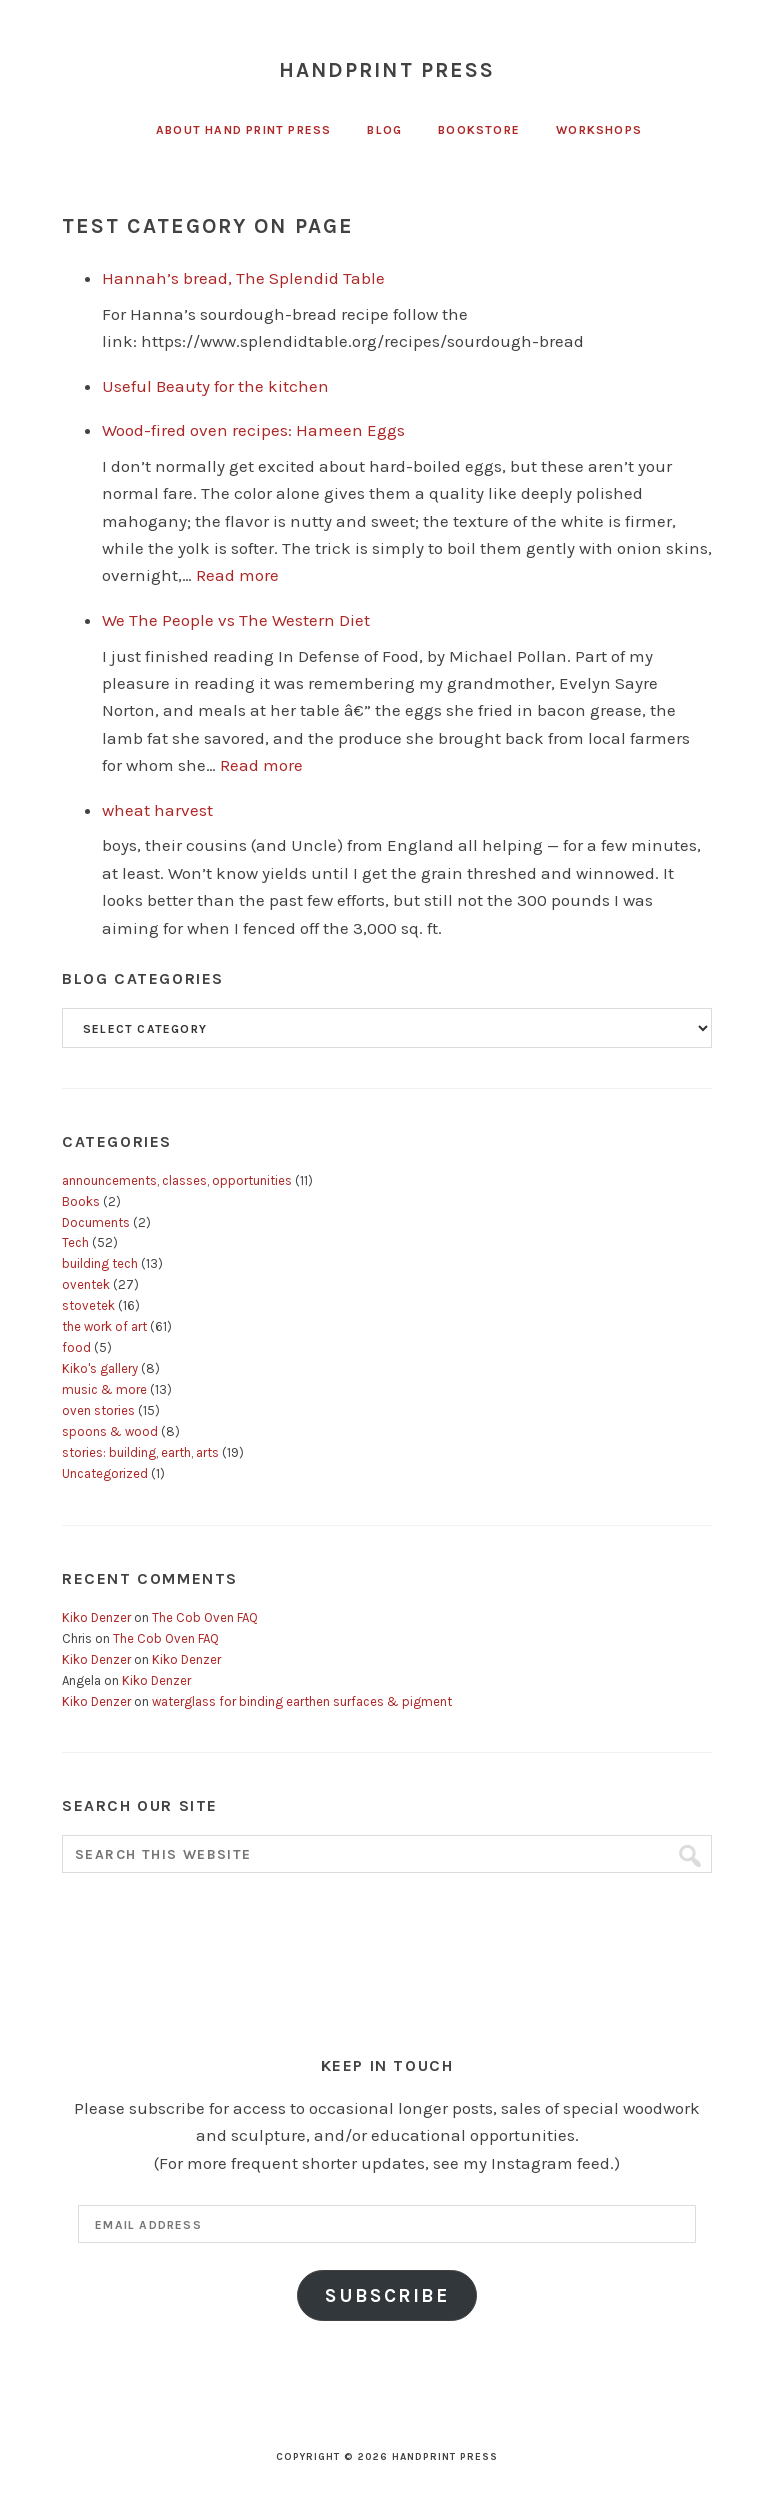  What do you see at coordinates (88, 1305) in the screenshot?
I see `stovetek` at bounding box center [88, 1305].